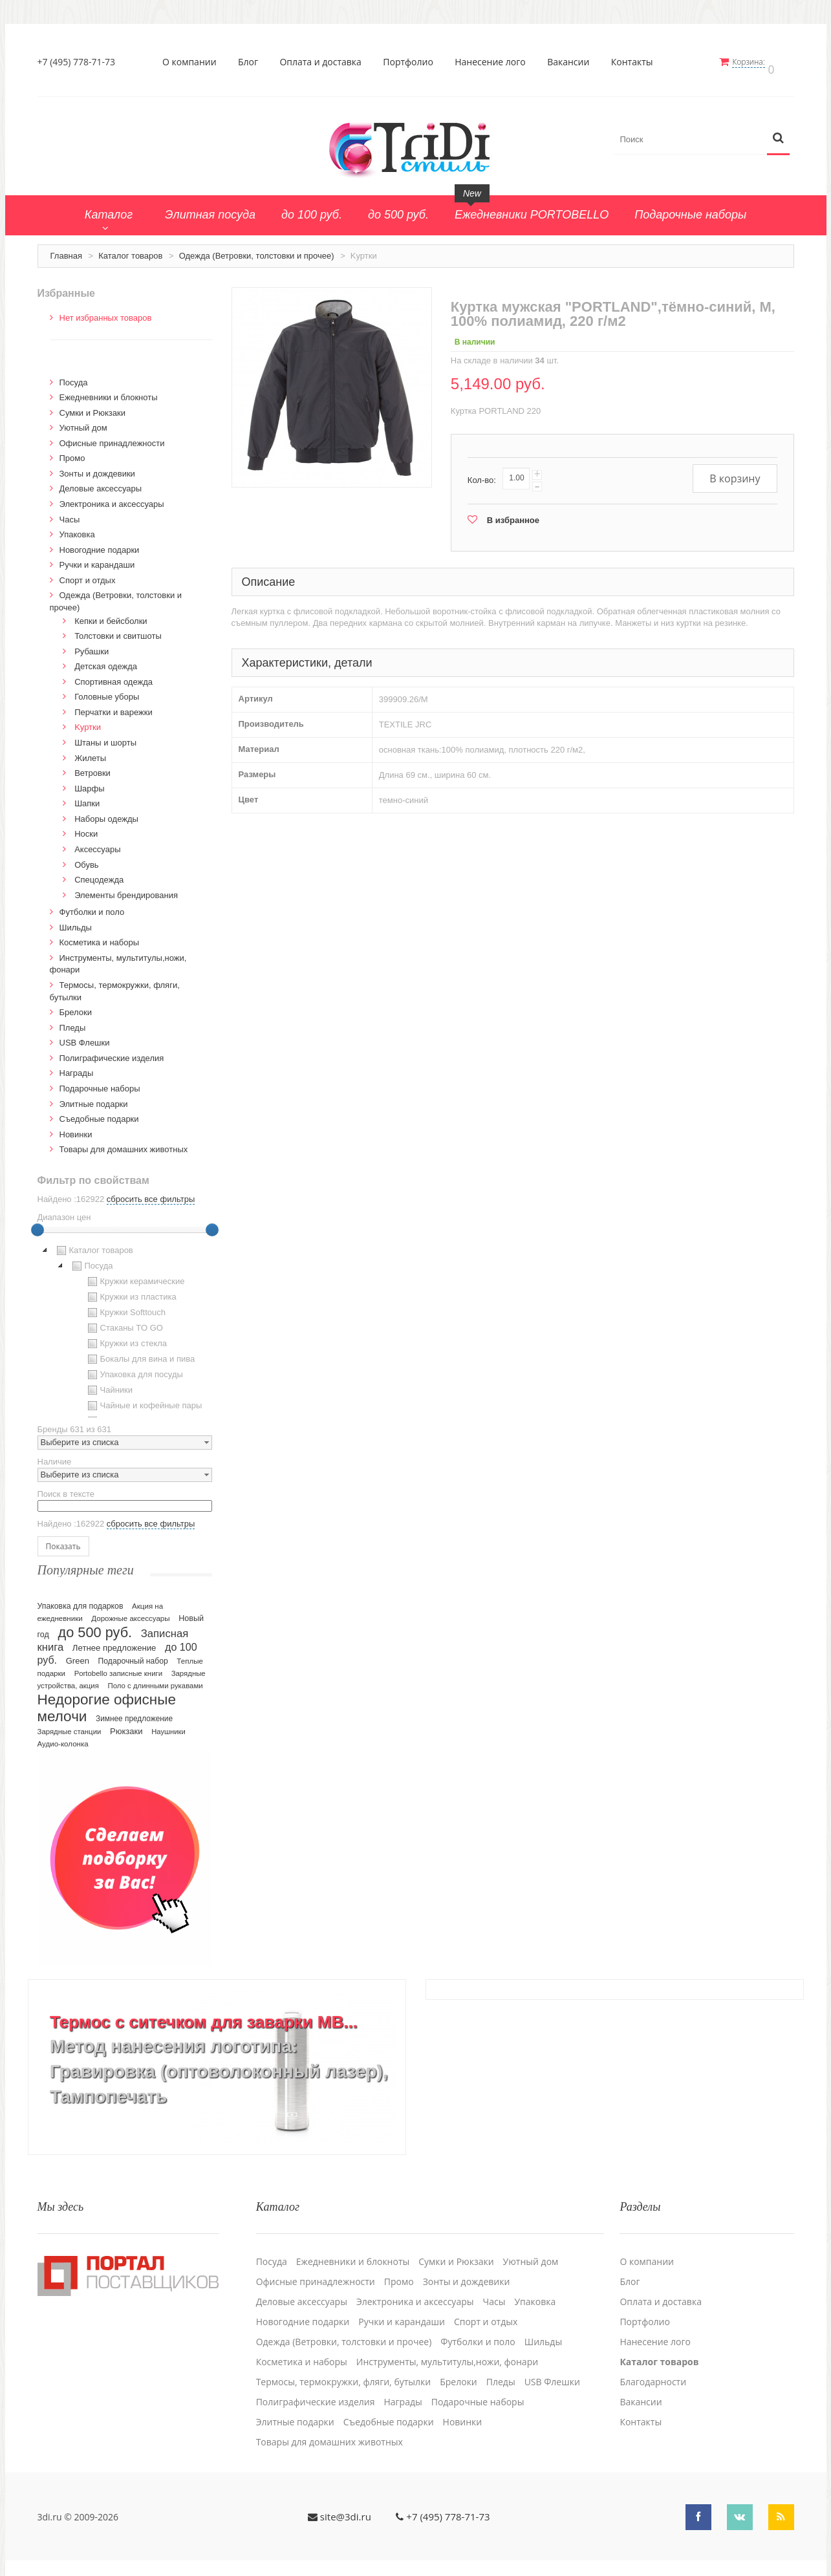 The width and height of the screenshot is (831, 2576). What do you see at coordinates (111, 497) in the screenshot?
I see `Электроника и аксессуары` at bounding box center [111, 497].